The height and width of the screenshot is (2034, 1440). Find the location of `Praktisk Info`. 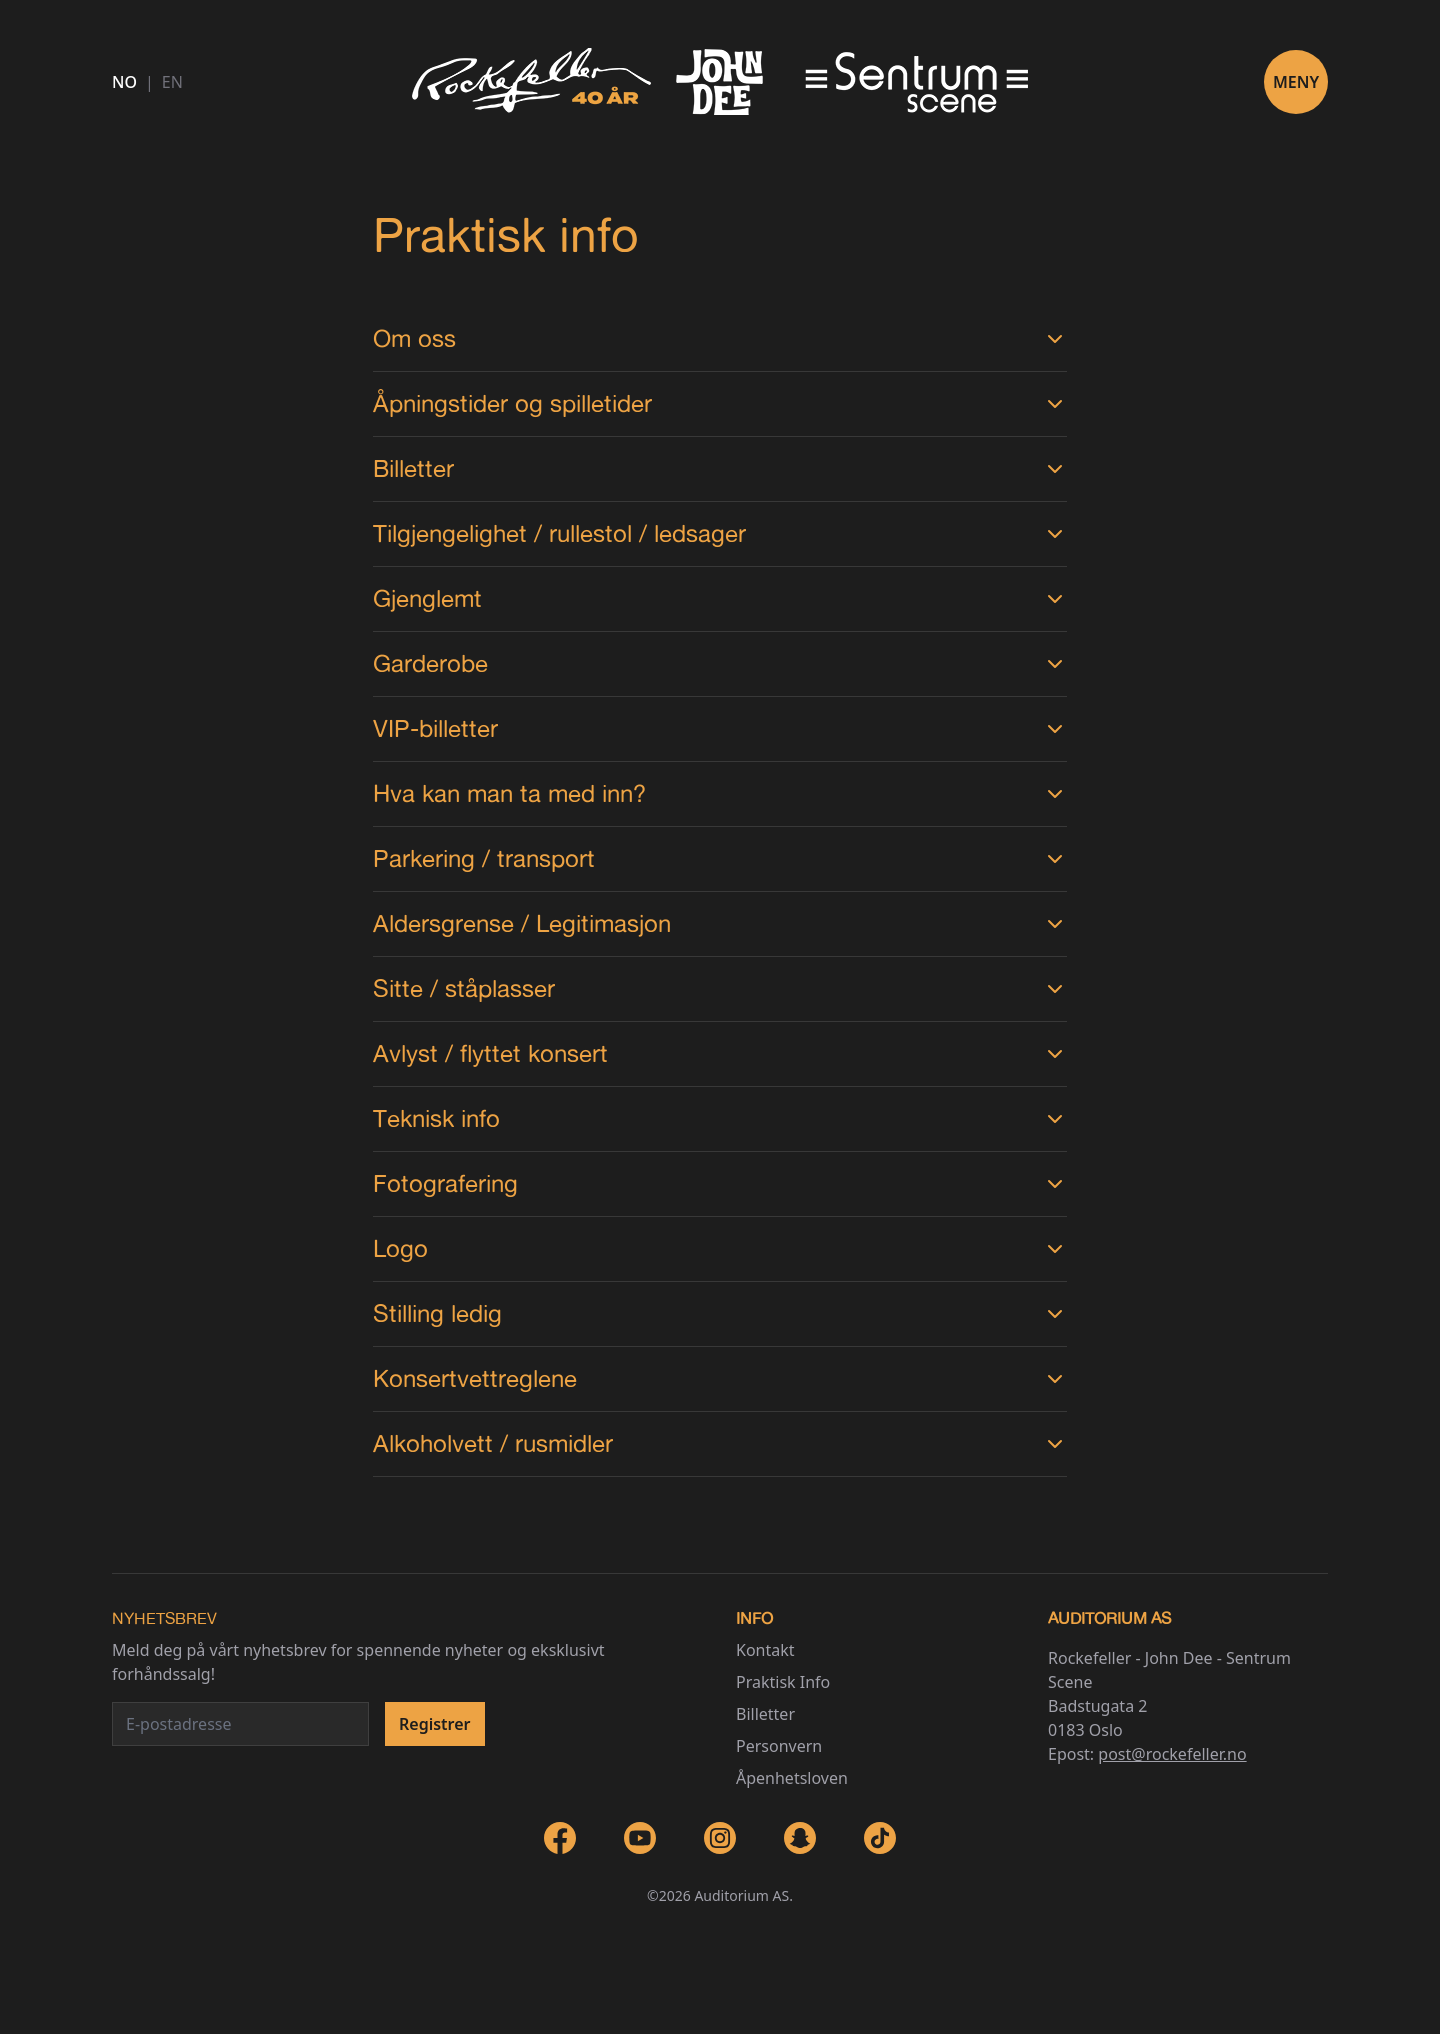

Praktisk Info is located at coordinates (783, 1682).